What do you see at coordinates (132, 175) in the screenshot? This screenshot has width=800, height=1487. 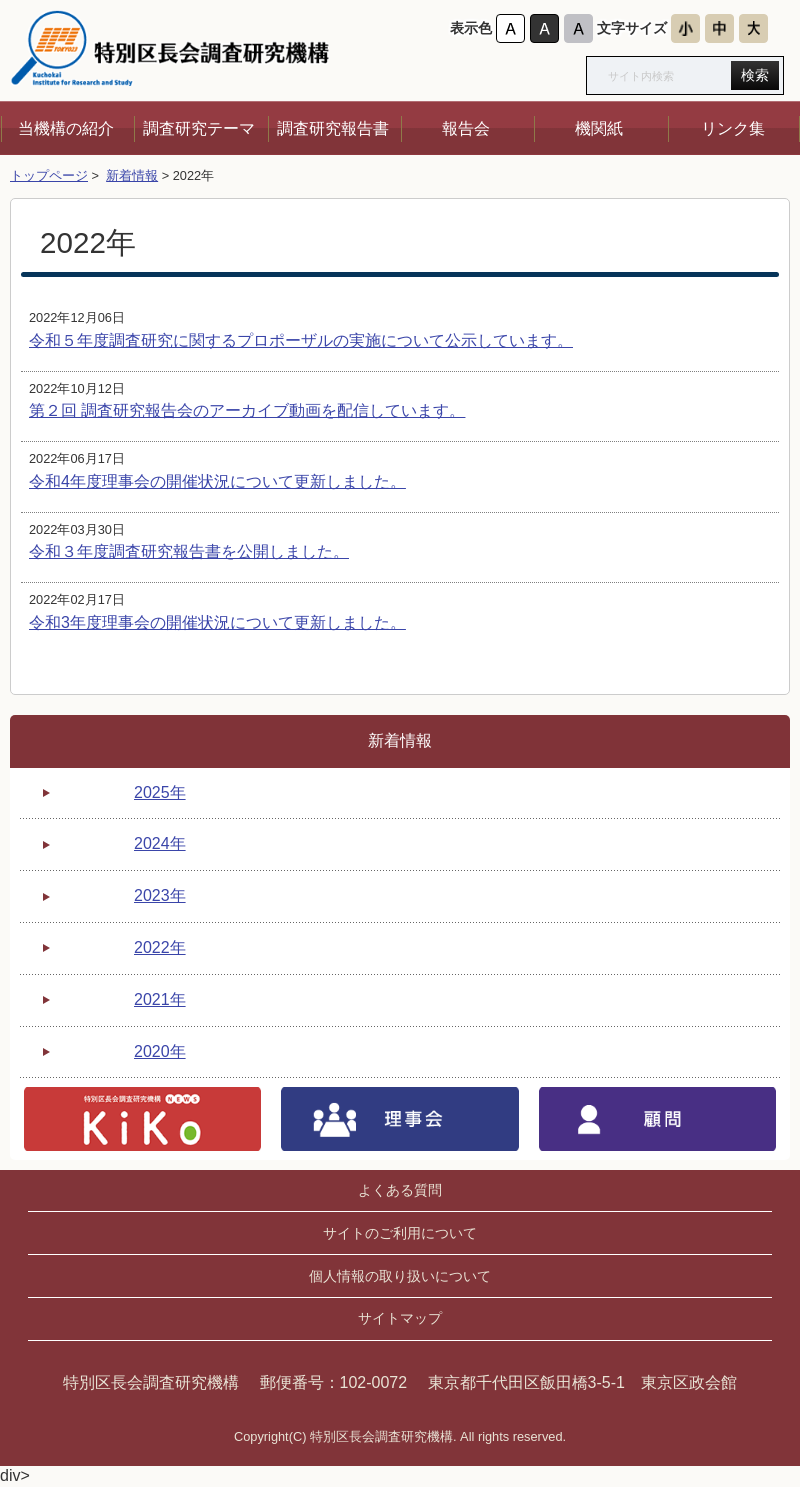 I see `新着情報` at bounding box center [132, 175].